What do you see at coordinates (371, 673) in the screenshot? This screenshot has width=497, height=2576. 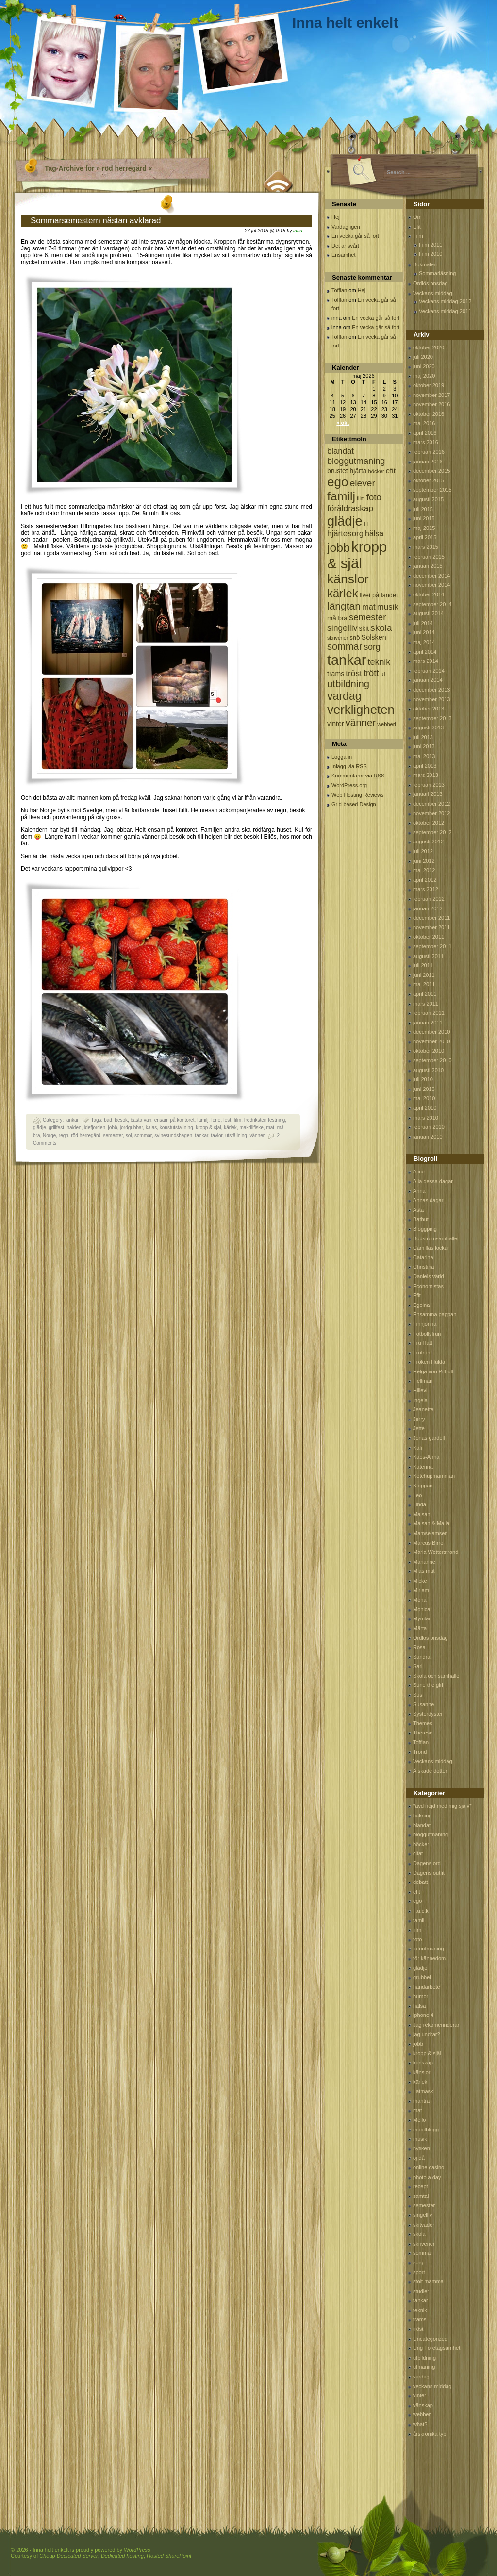 I see `trött [trött (221 objekt)]` at bounding box center [371, 673].